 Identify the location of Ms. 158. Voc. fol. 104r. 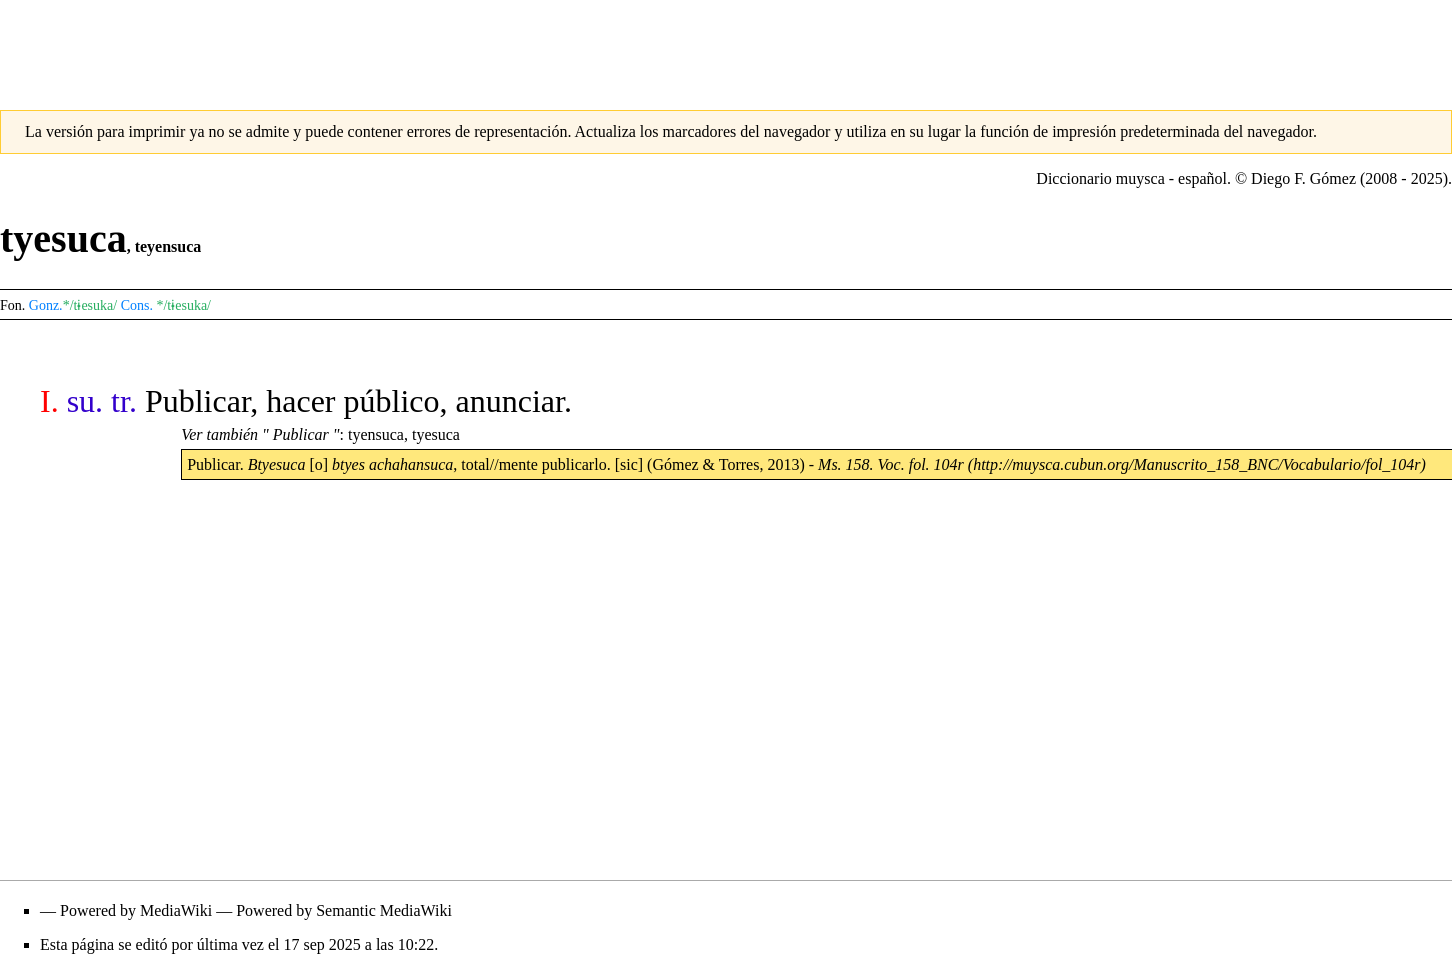
(891, 464).